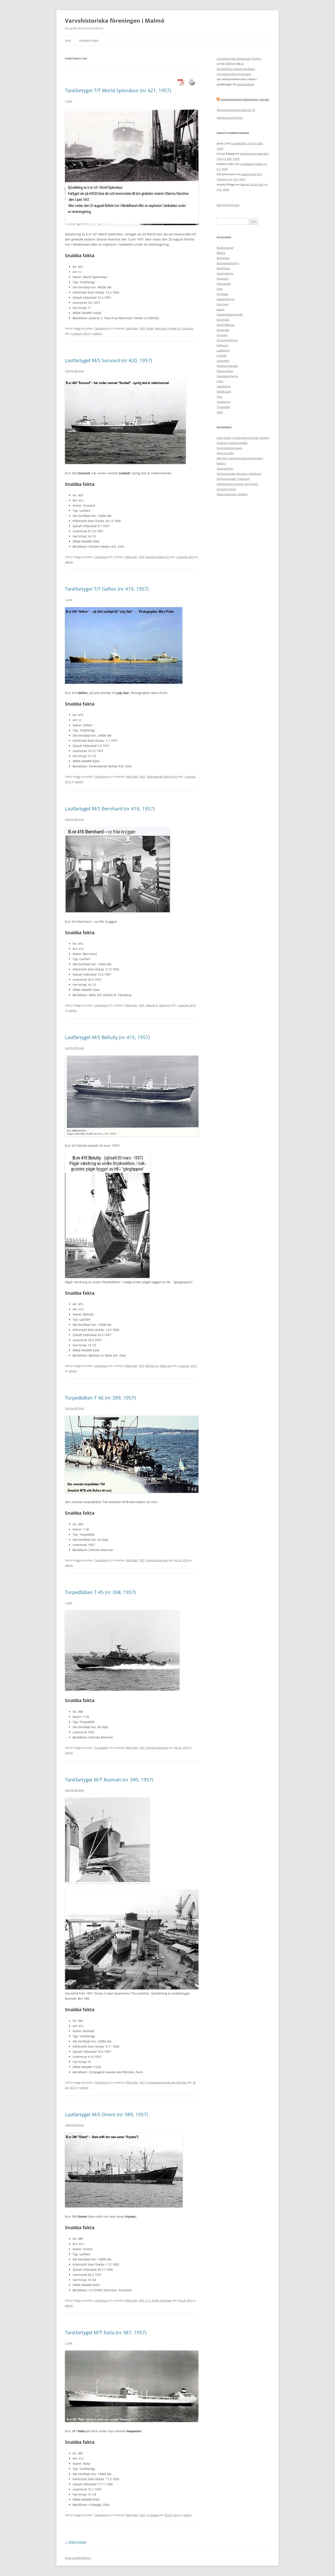 Image resolution: width=335 pixels, height=2576 pixels. Describe the element at coordinates (105, 2332) in the screenshot. I see `Tankfartyget M/T Raila (nr 387, 1957)` at that location.